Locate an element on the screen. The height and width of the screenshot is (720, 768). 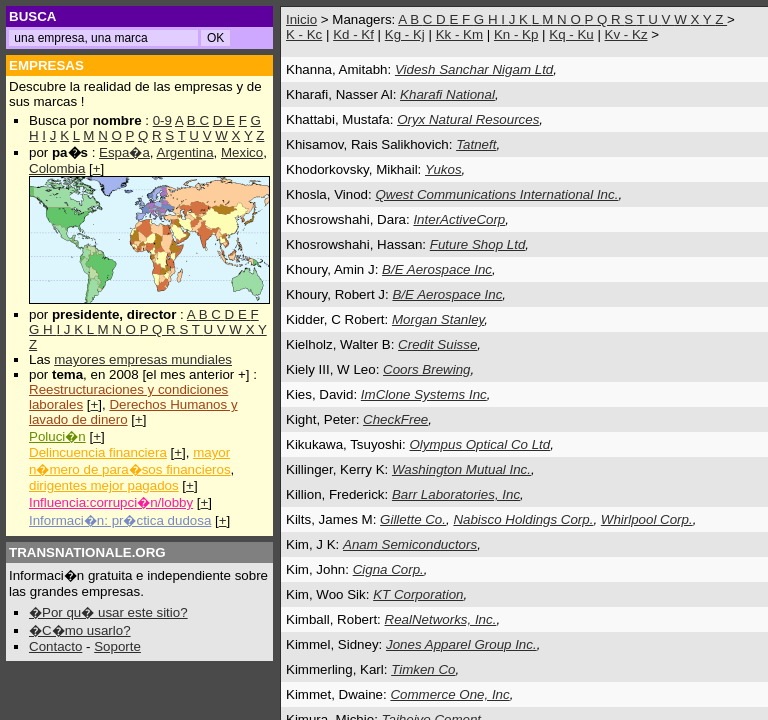
EMPRESAS is located at coordinates (46, 65).